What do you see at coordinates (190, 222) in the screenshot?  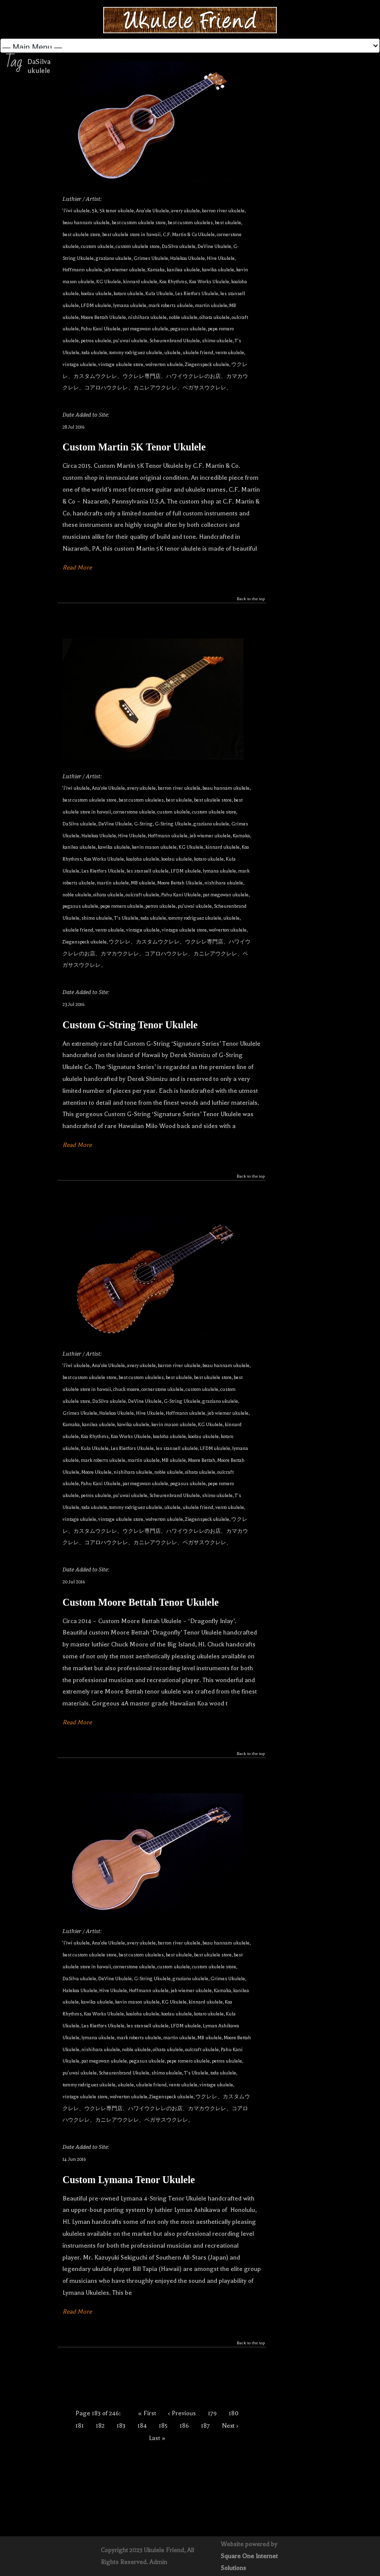 I see `best custom ukuleles` at bounding box center [190, 222].